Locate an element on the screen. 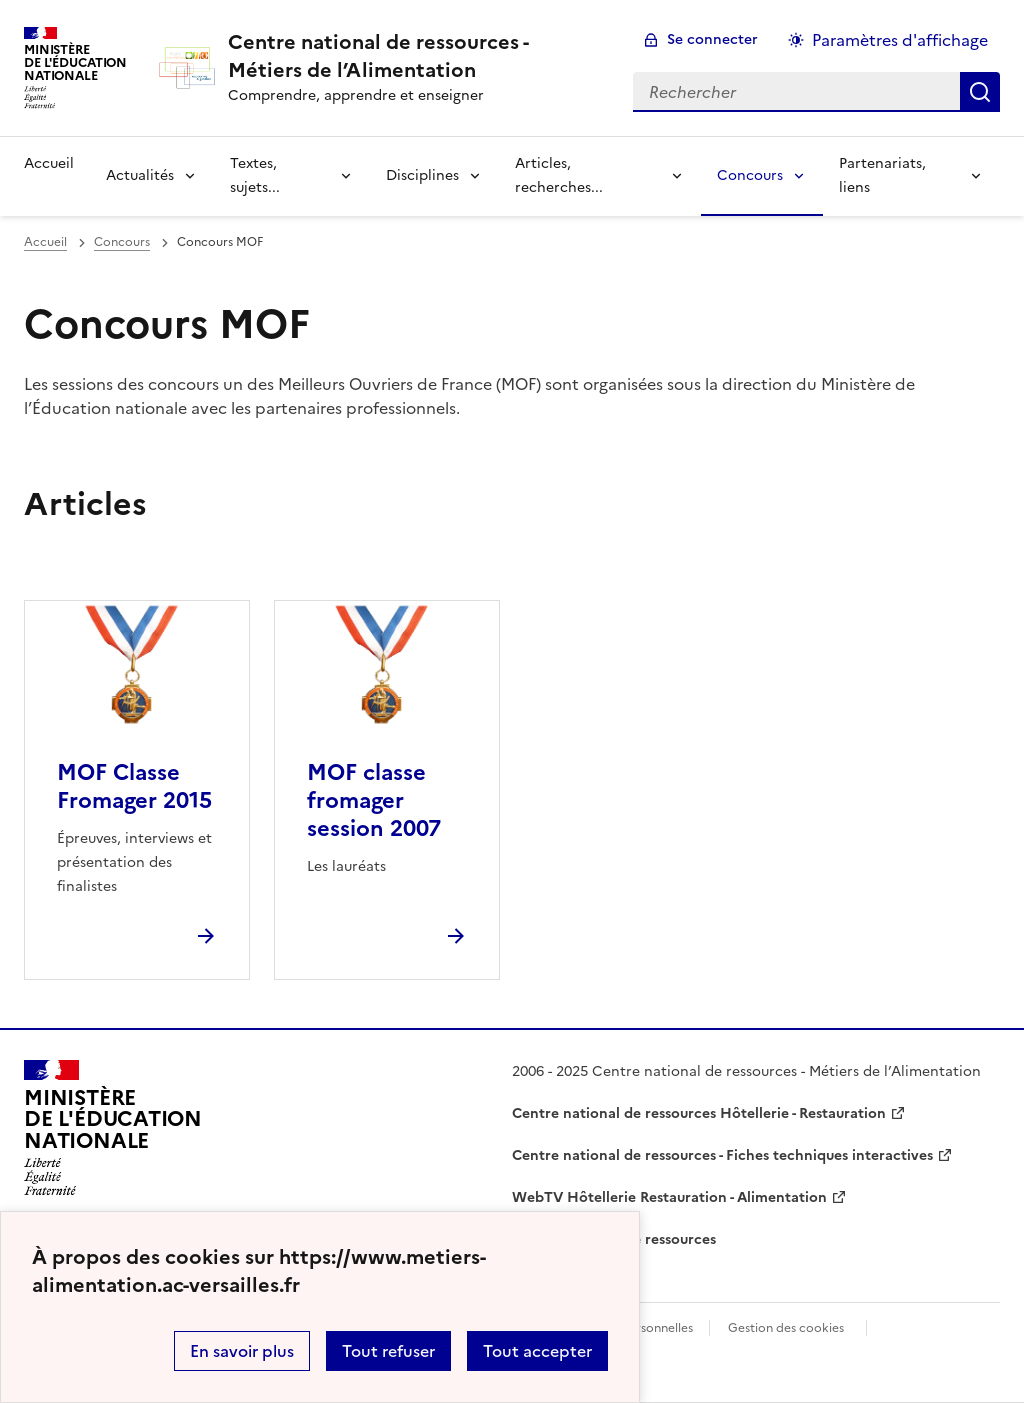 This screenshot has height=1403, width=1024. Articles, recherches... [Déplier la rubrique Articles, recherches...] is located at coordinates (559, 175).